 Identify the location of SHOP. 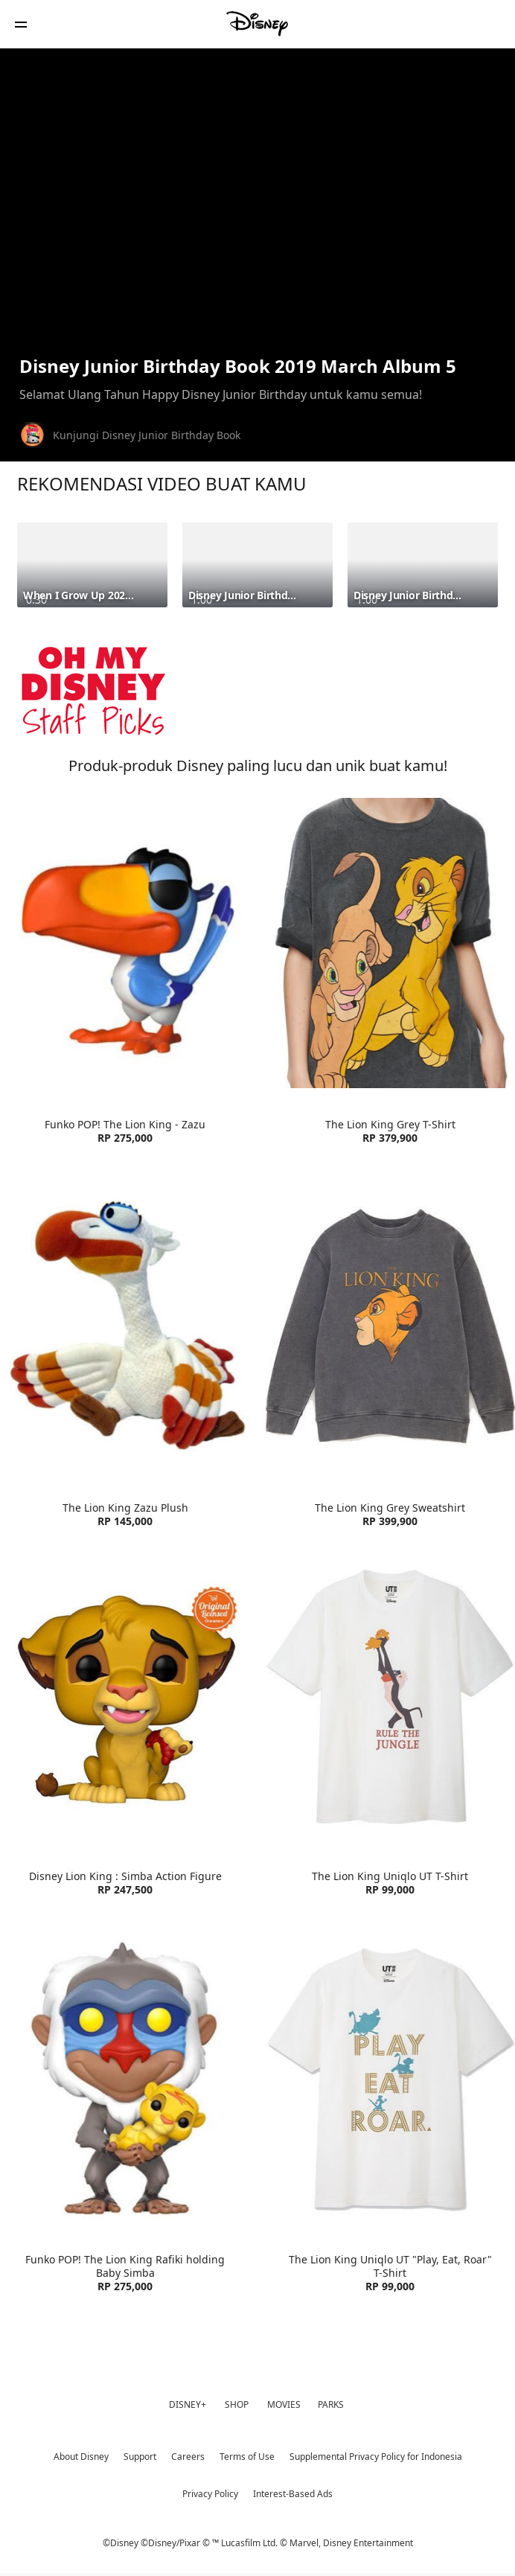
(237, 2404).